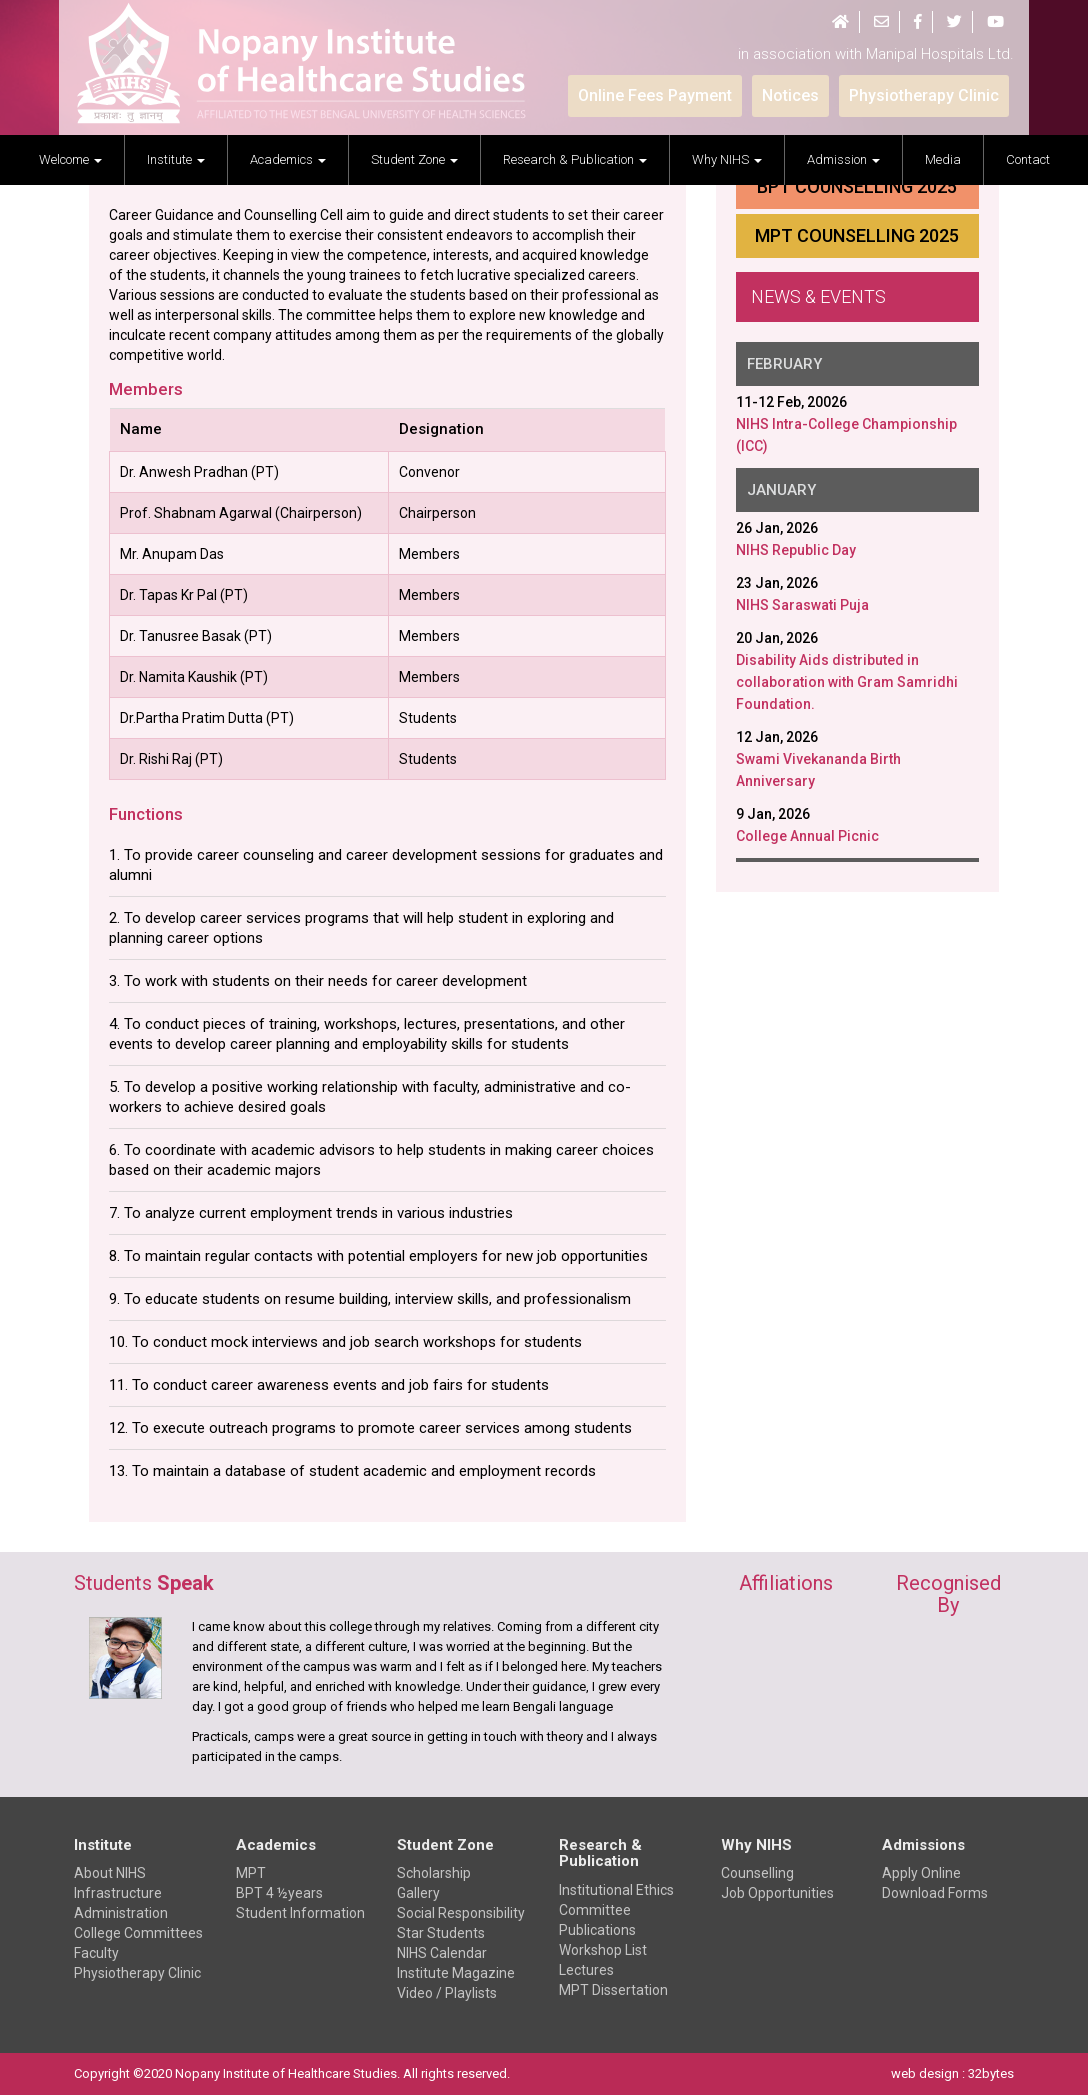 The image size is (1088, 2095). I want to click on Physiotherapy Clinic, so click(137, 1973).